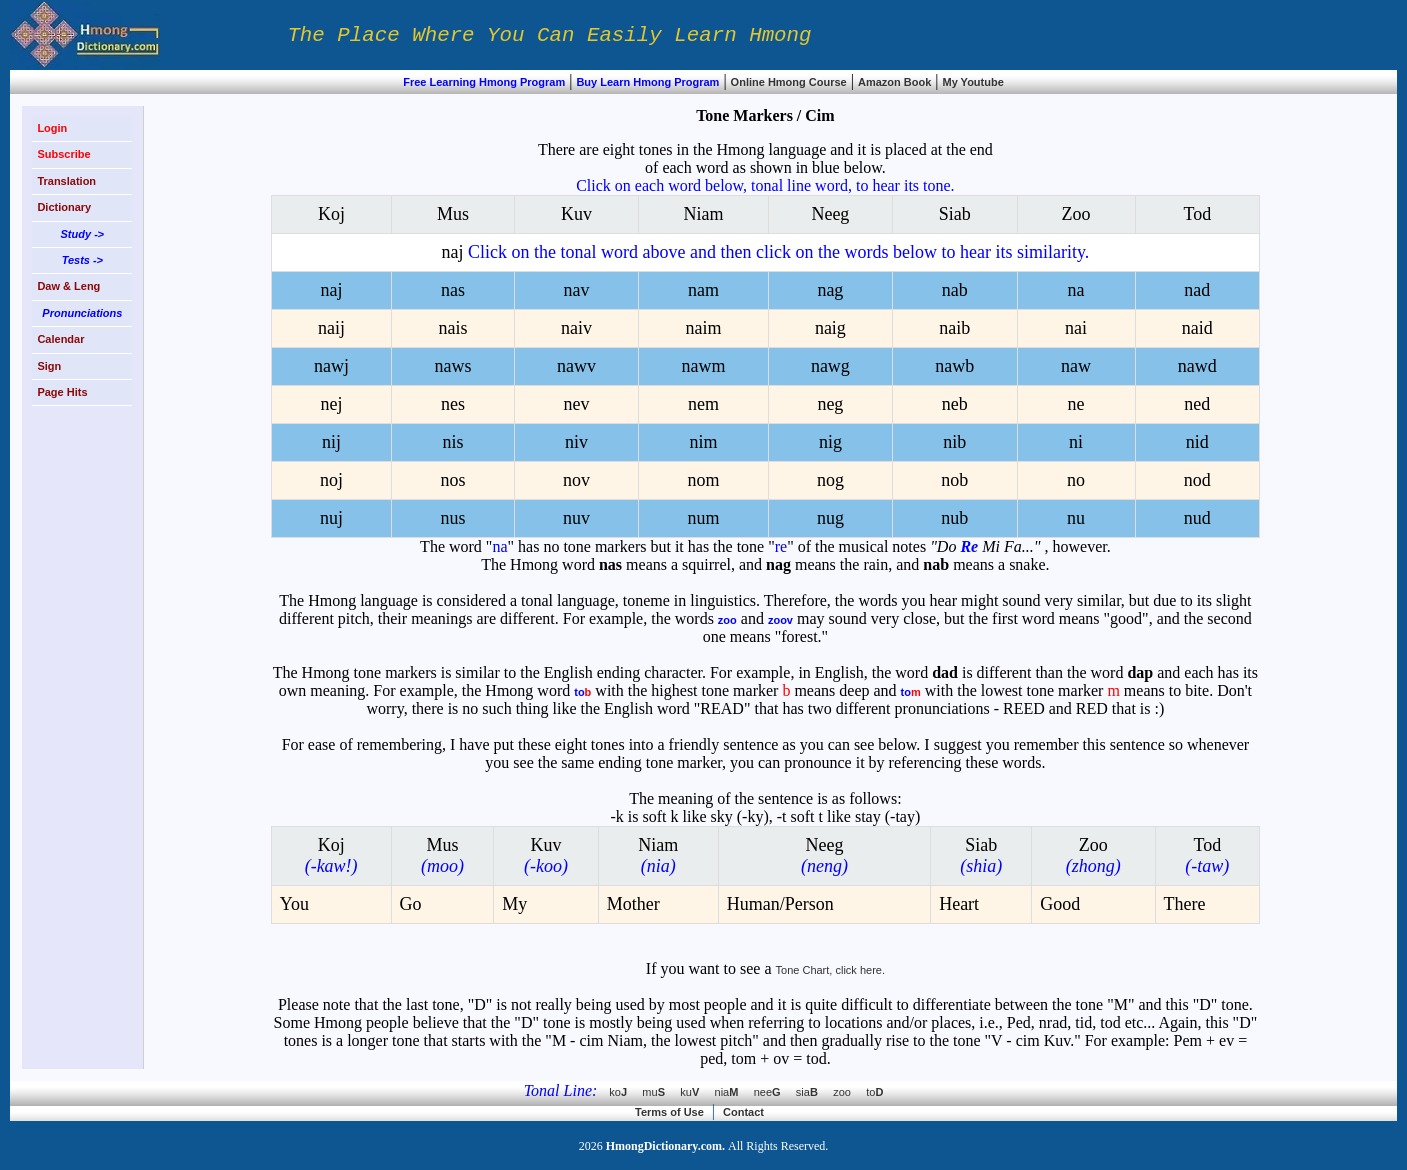 Image resolution: width=1407 pixels, height=1170 pixels. Describe the element at coordinates (331, 480) in the screenshot. I see `noj` at that location.